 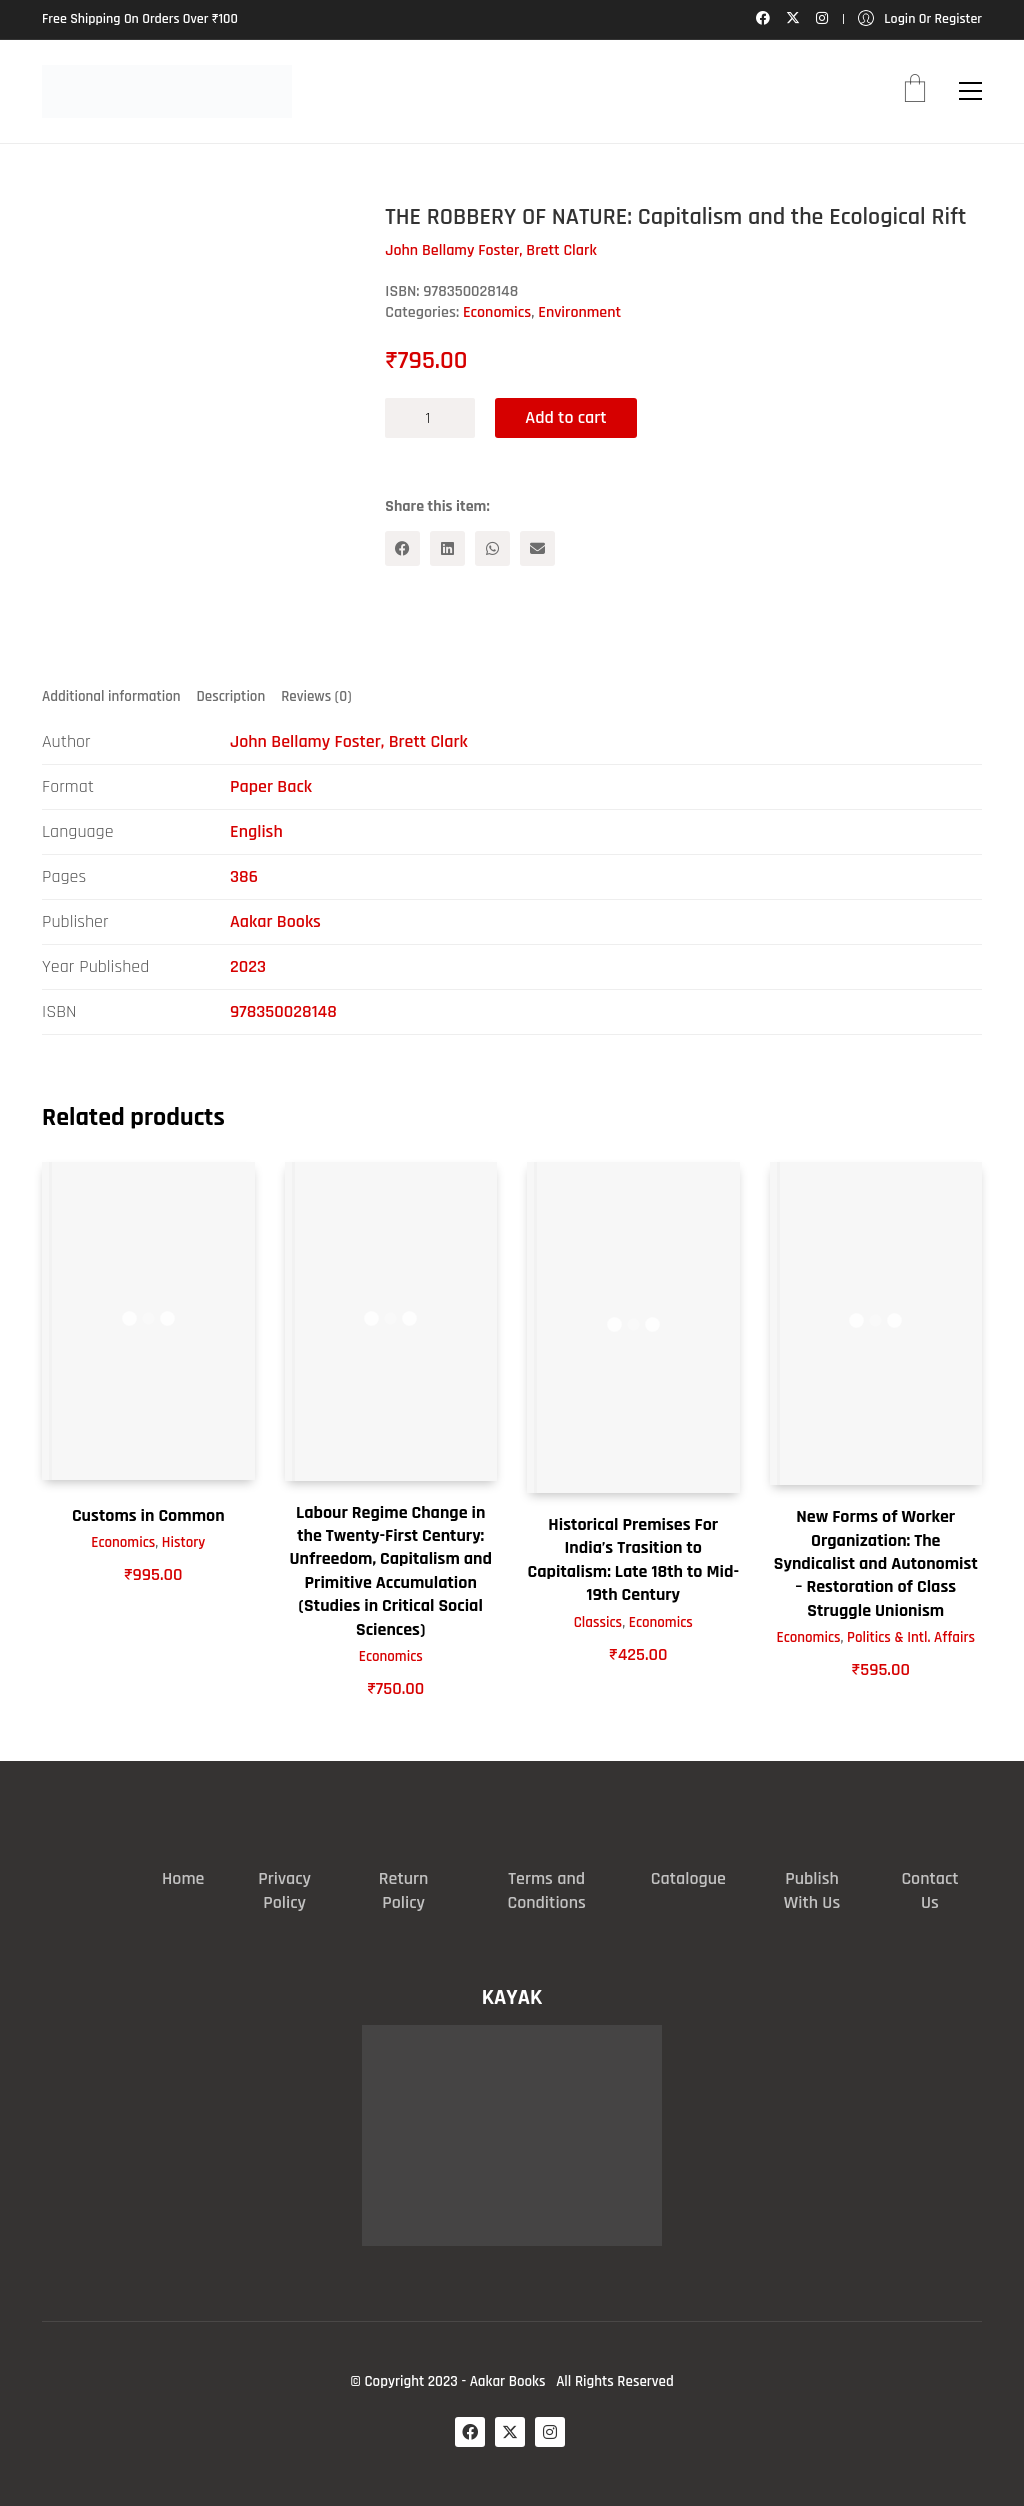 What do you see at coordinates (546, 1890) in the screenshot?
I see `Terms and Conditions` at bounding box center [546, 1890].